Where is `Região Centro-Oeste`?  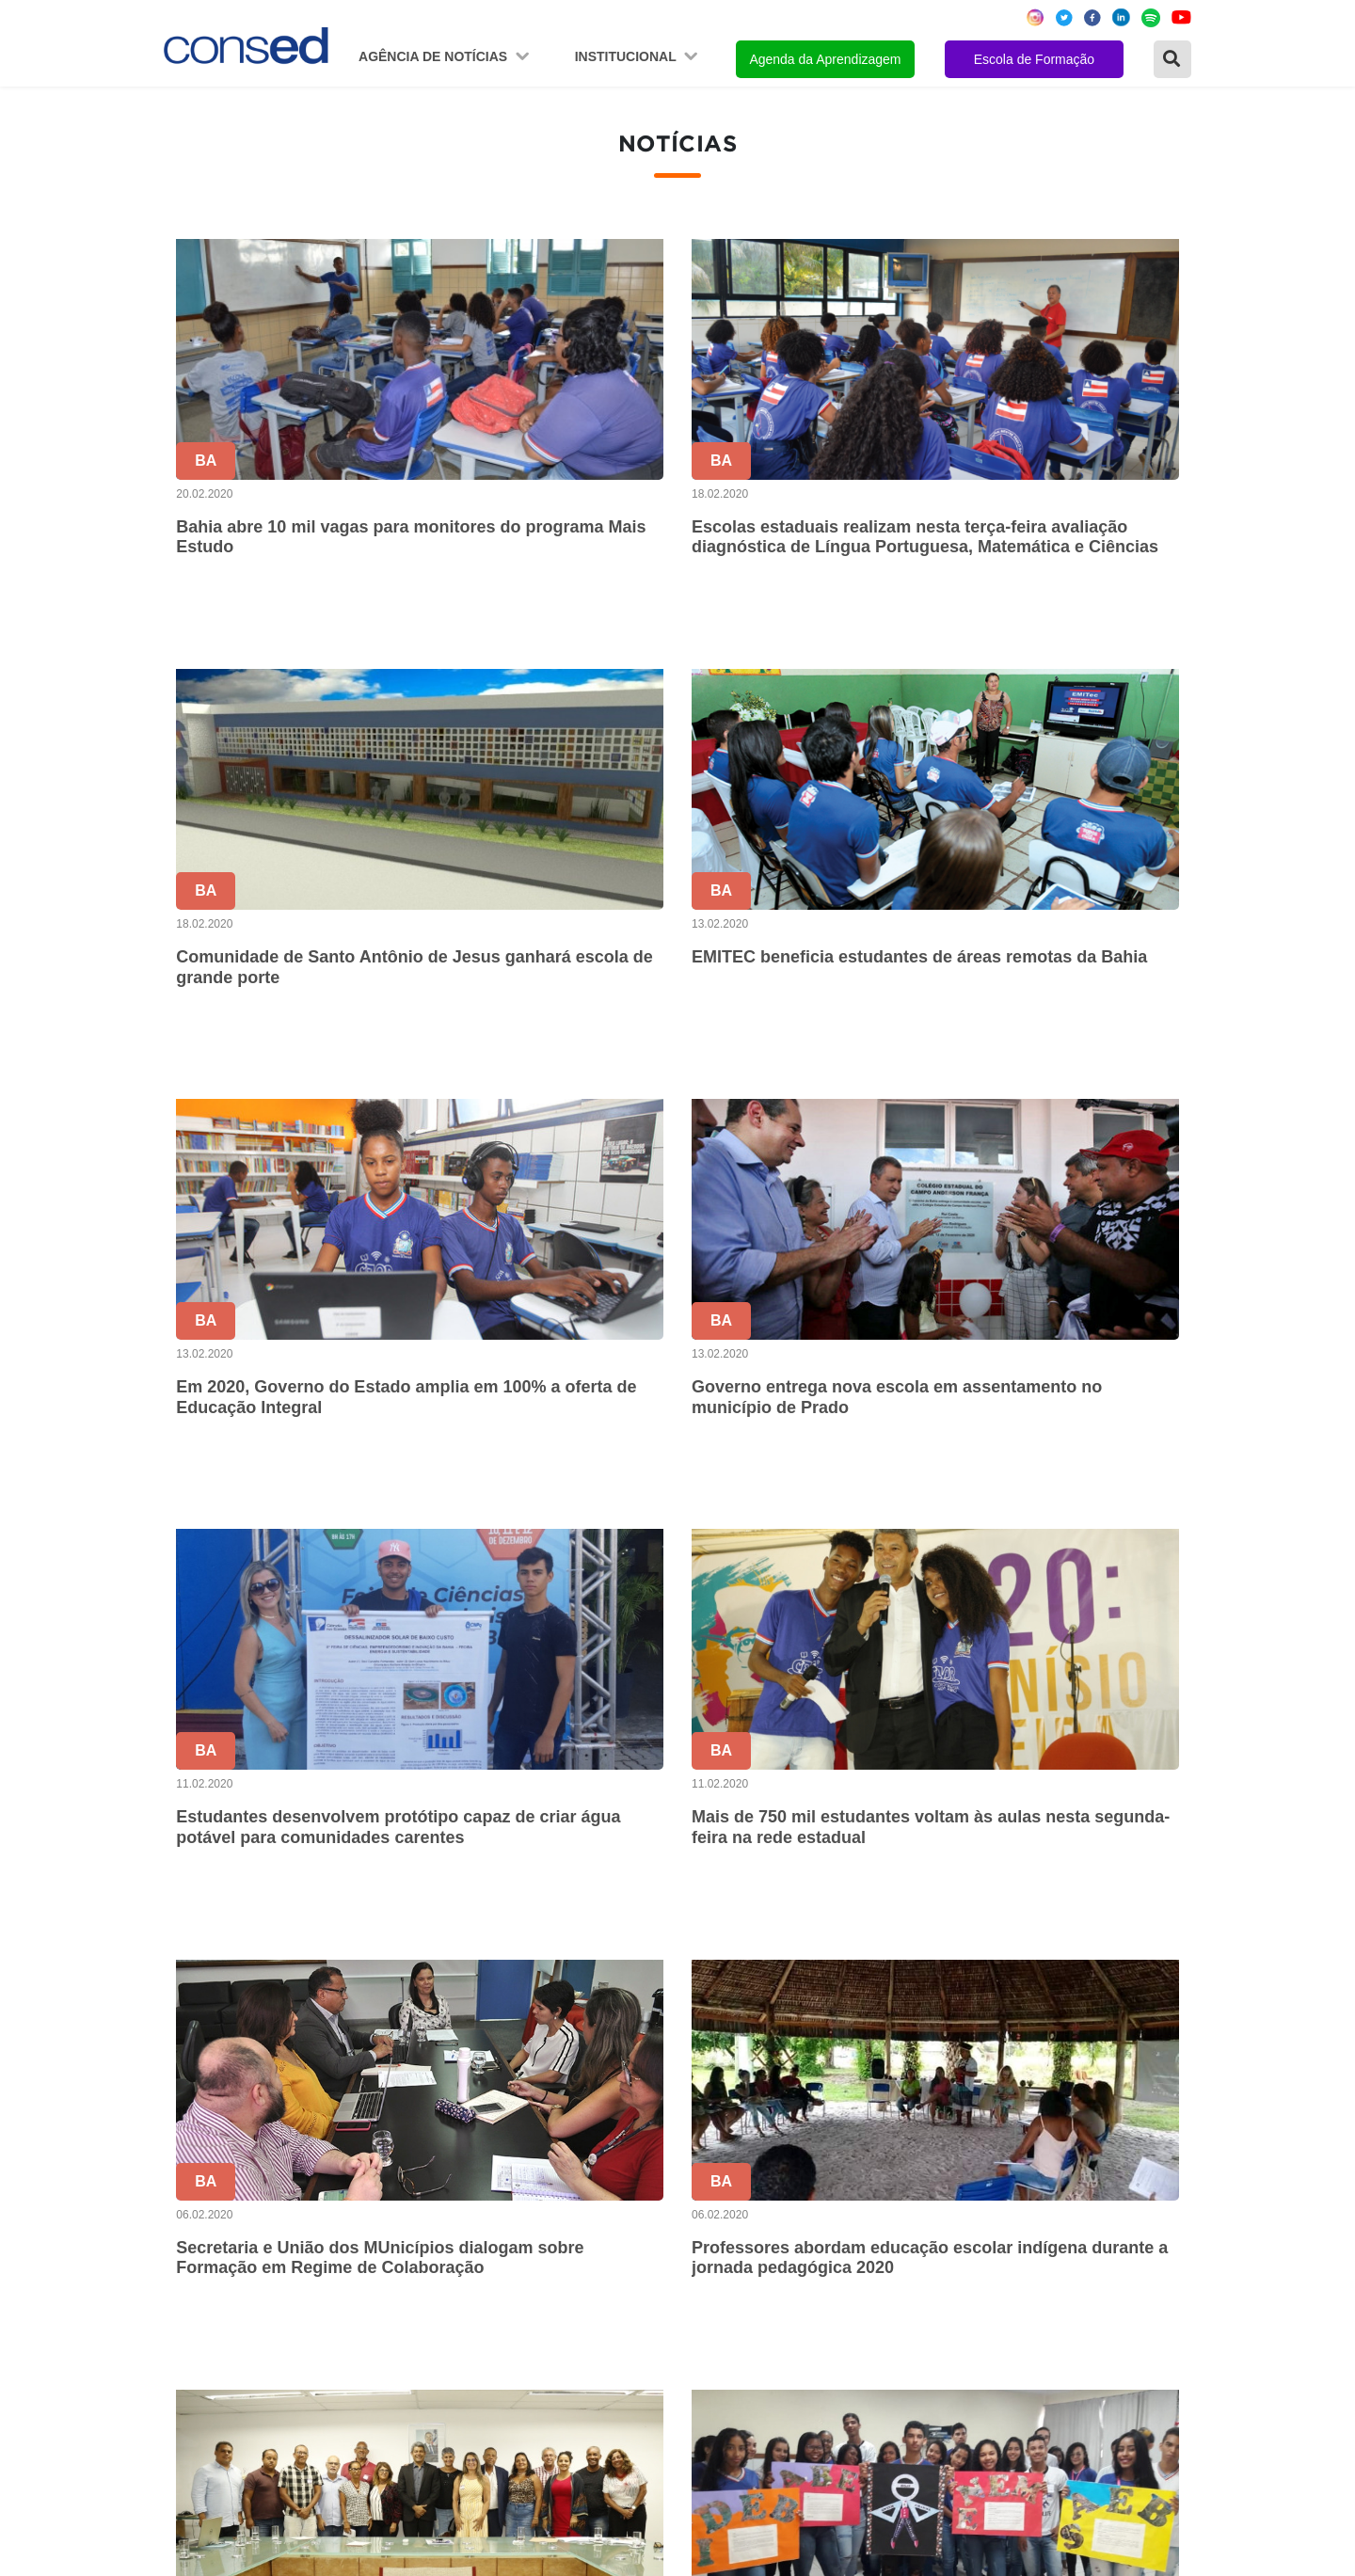
Região Centro-Oeste is located at coordinates (240, 2219).